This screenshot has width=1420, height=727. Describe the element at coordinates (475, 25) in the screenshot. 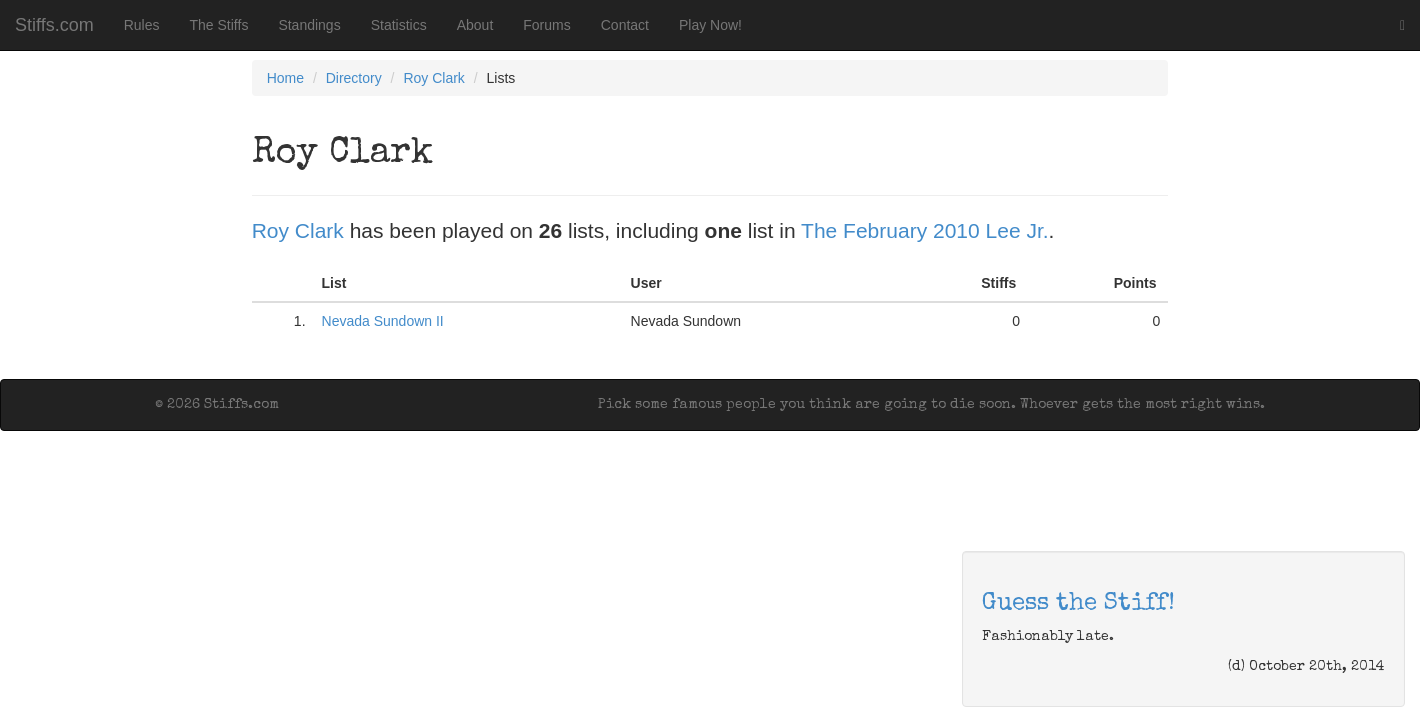

I see `About` at that location.